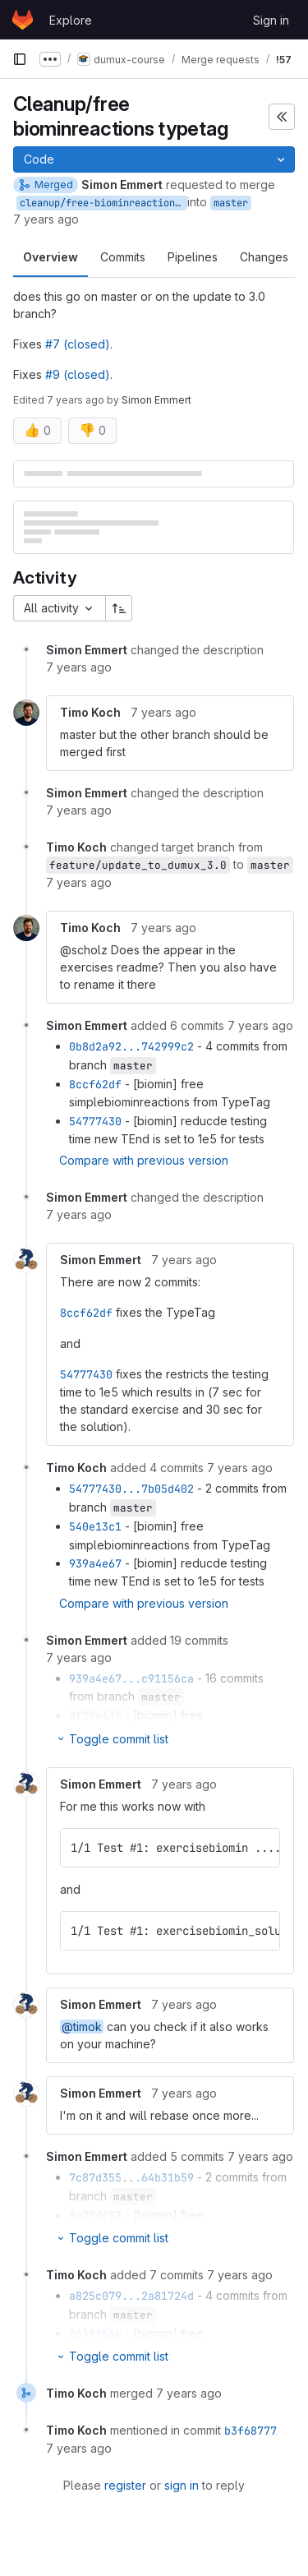 The height and width of the screenshot is (2576, 308). I want to click on Pipelines, so click(193, 257).